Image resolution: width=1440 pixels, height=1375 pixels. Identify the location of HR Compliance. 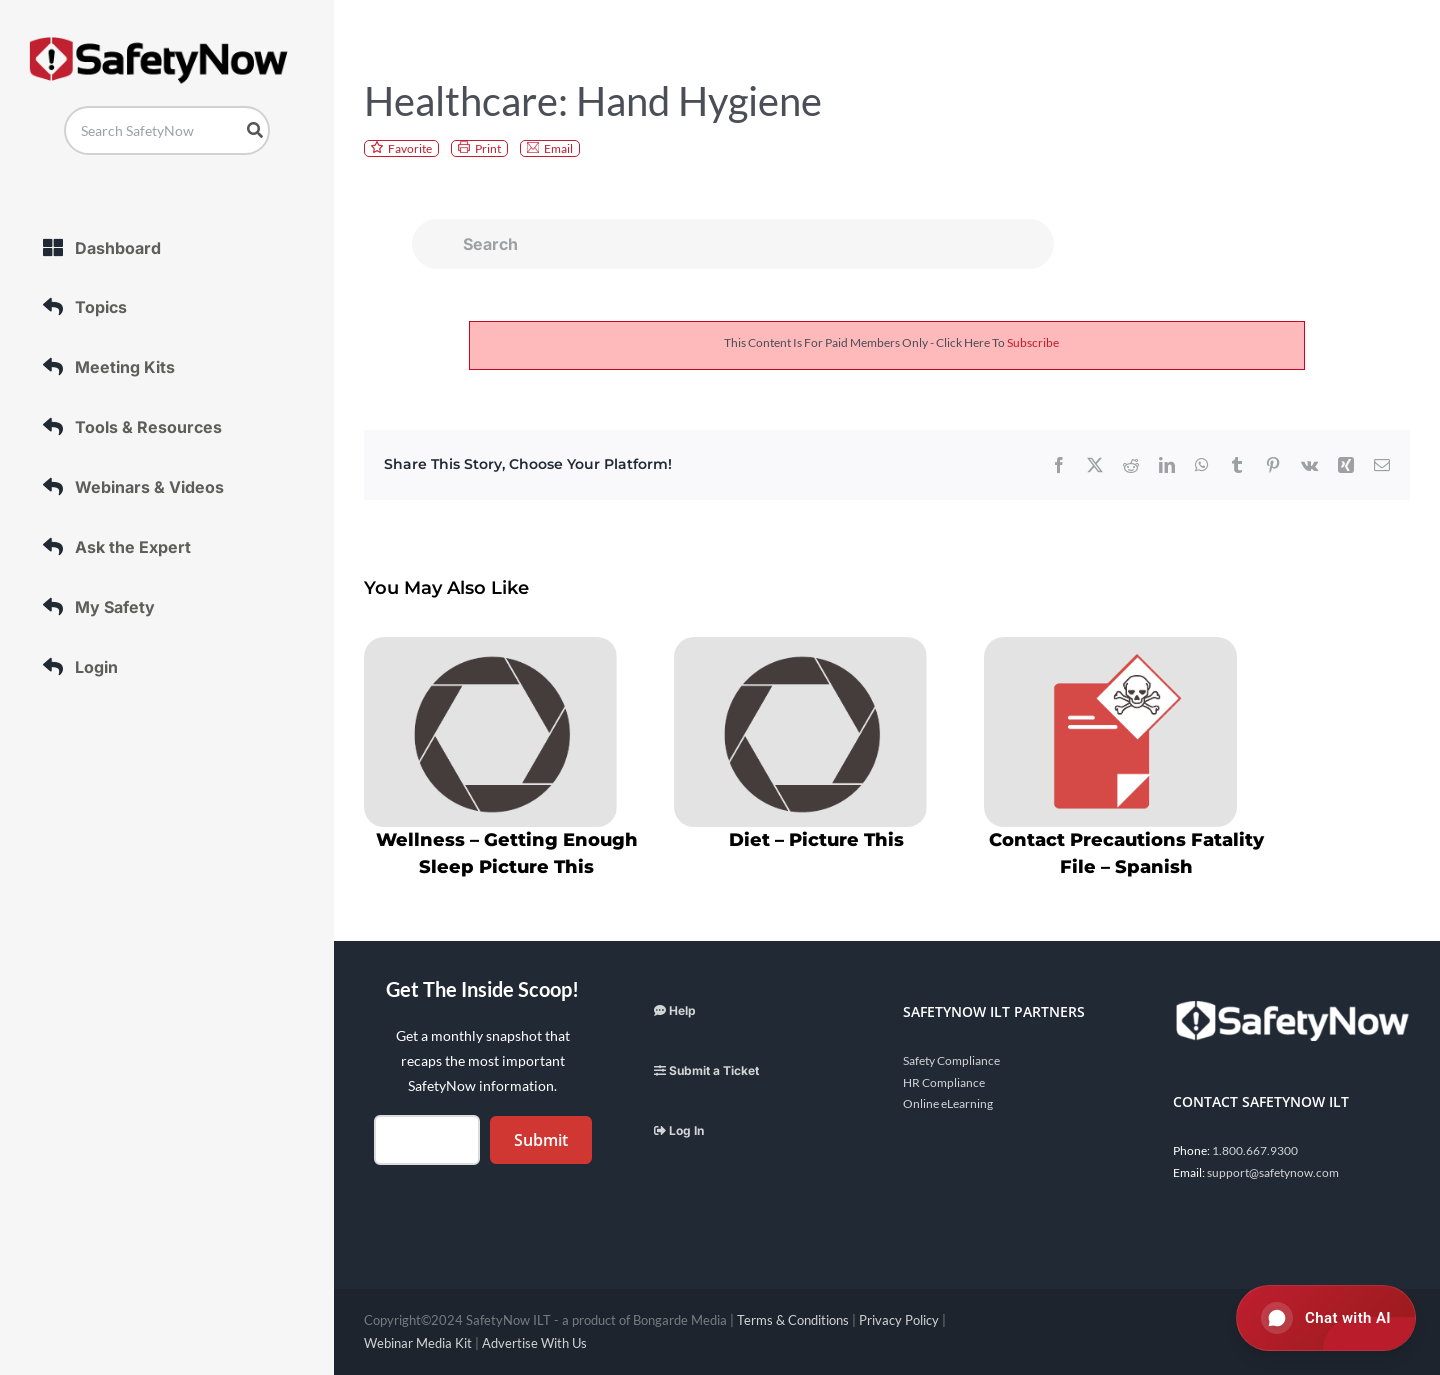
(944, 1082).